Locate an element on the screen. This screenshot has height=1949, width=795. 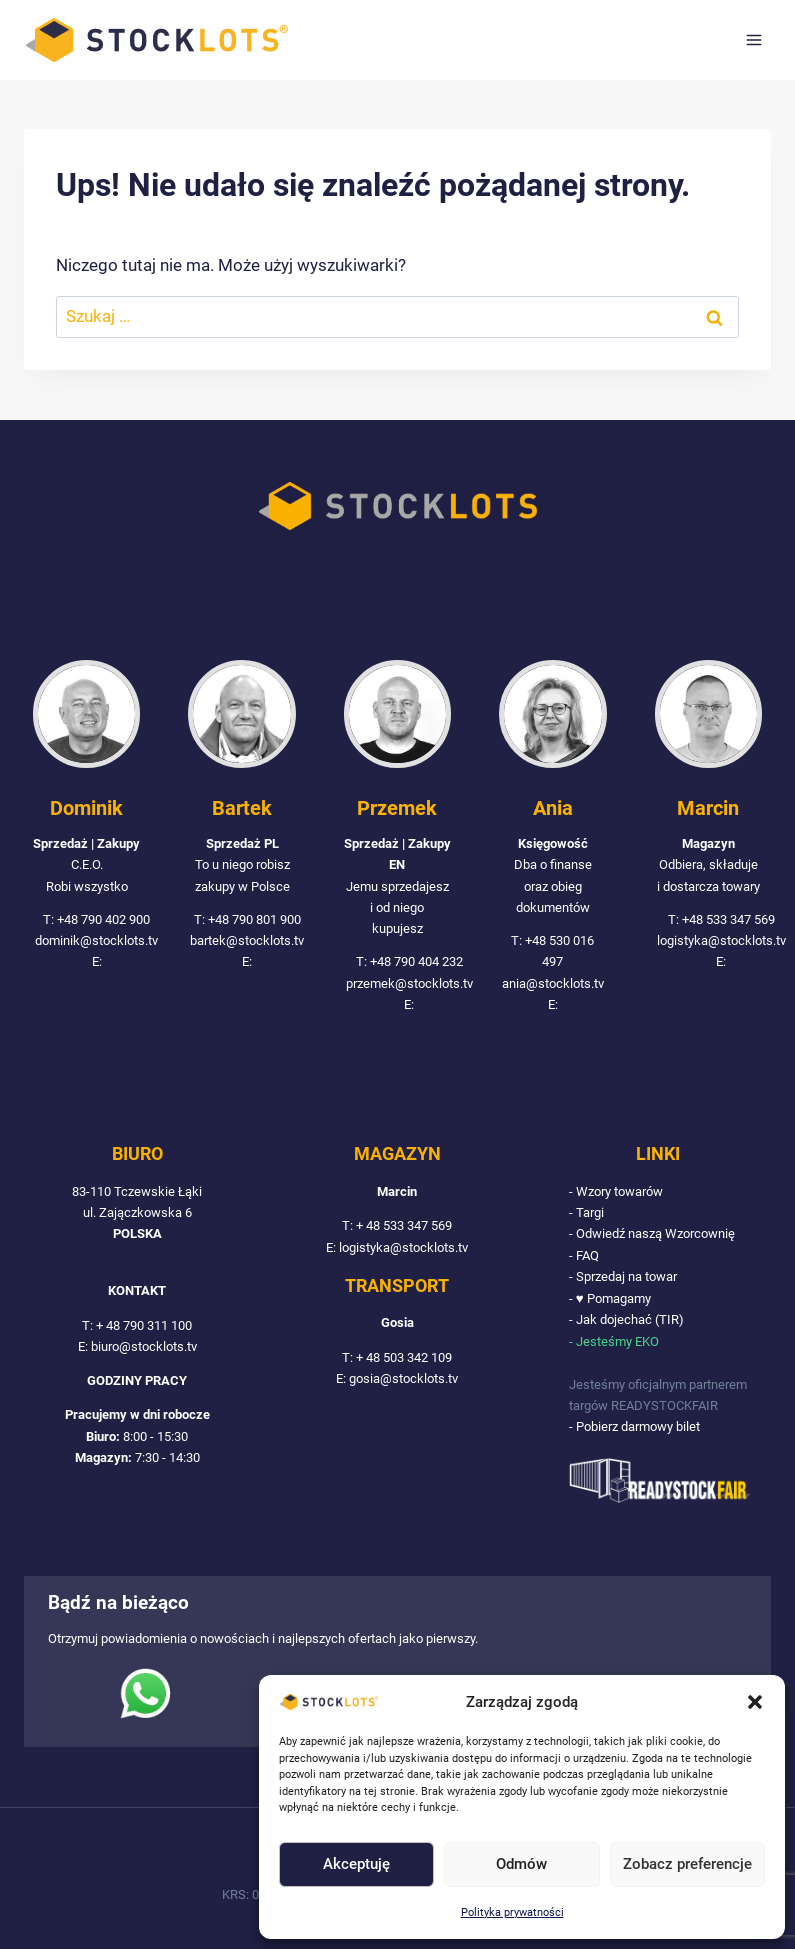
- Pobierz darmowy bilet is located at coordinates (634, 1426).